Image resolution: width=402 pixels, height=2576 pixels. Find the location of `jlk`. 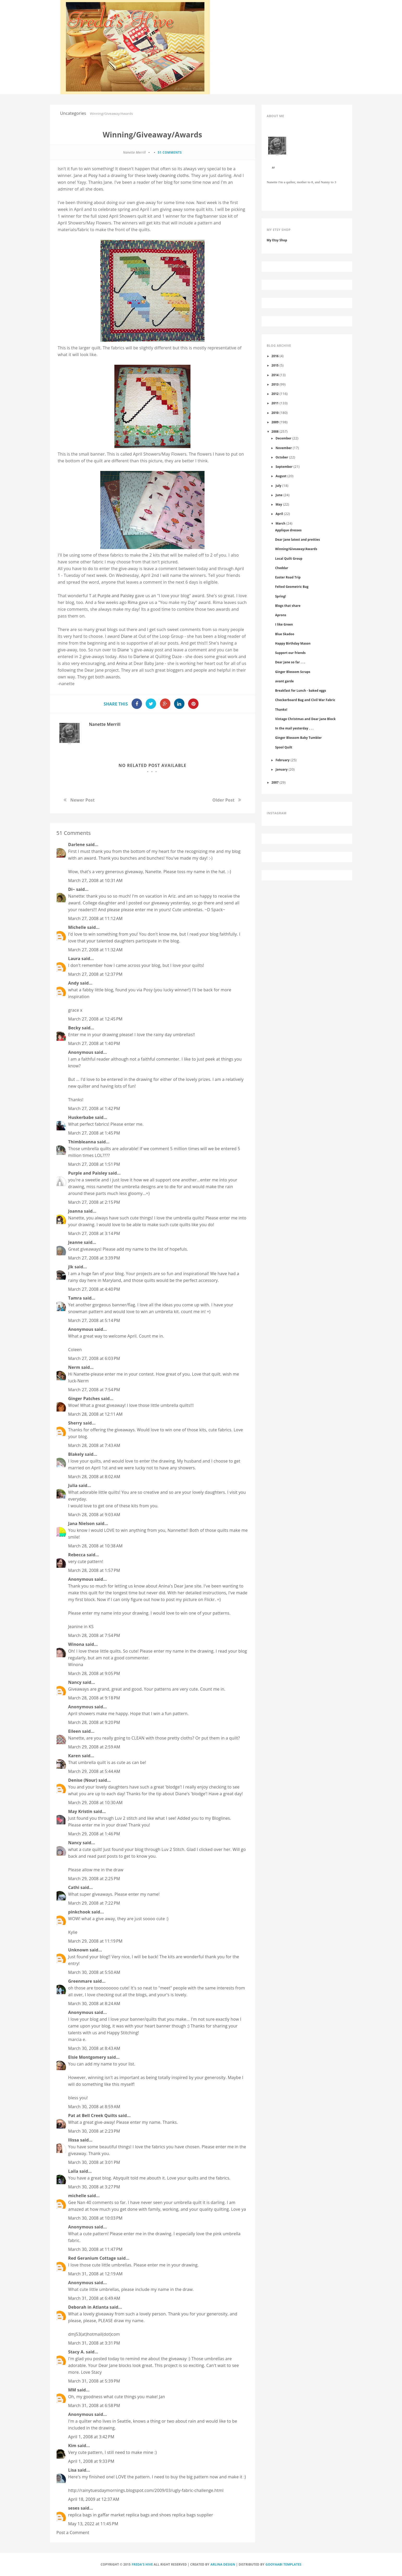

jlk is located at coordinates (70, 1267).